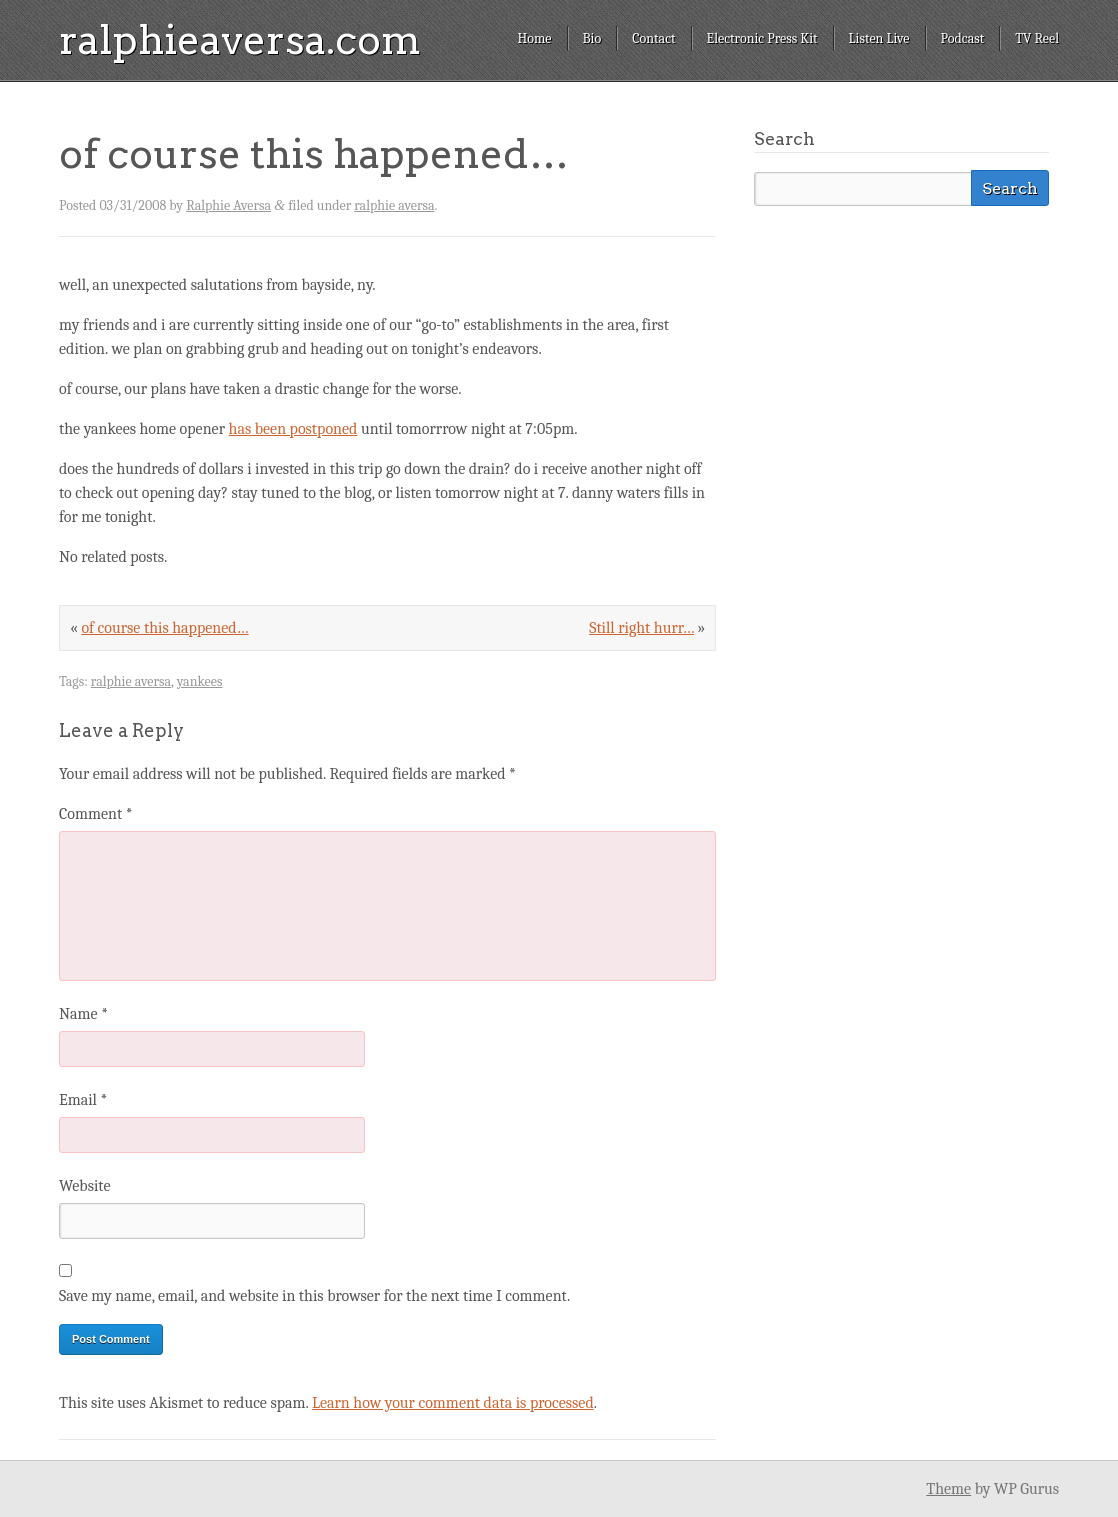  What do you see at coordinates (84, 1186) in the screenshot?
I see `Website` at bounding box center [84, 1186].